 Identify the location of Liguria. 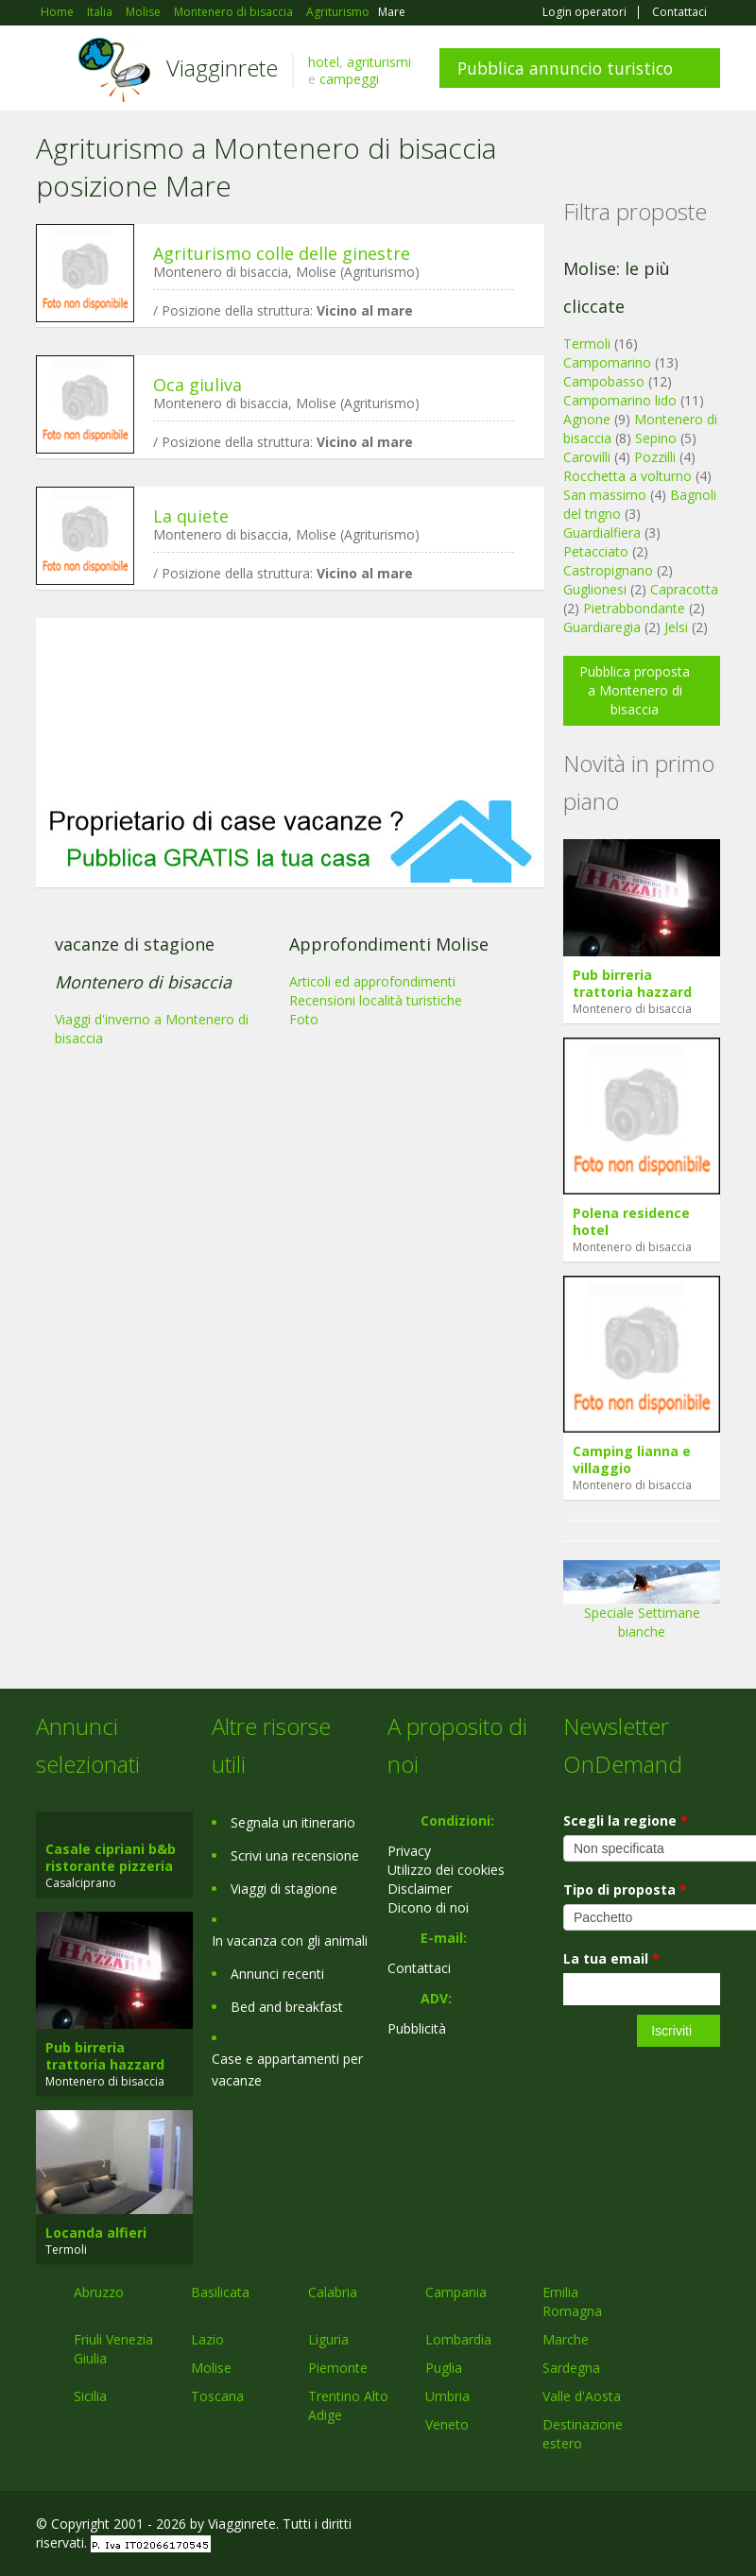
(328, 2339).